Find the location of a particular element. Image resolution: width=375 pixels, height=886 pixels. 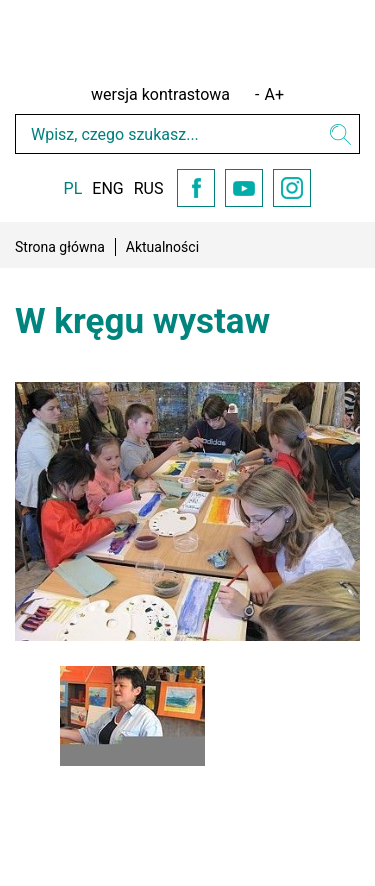

PL is located at coordinates (73, 188).